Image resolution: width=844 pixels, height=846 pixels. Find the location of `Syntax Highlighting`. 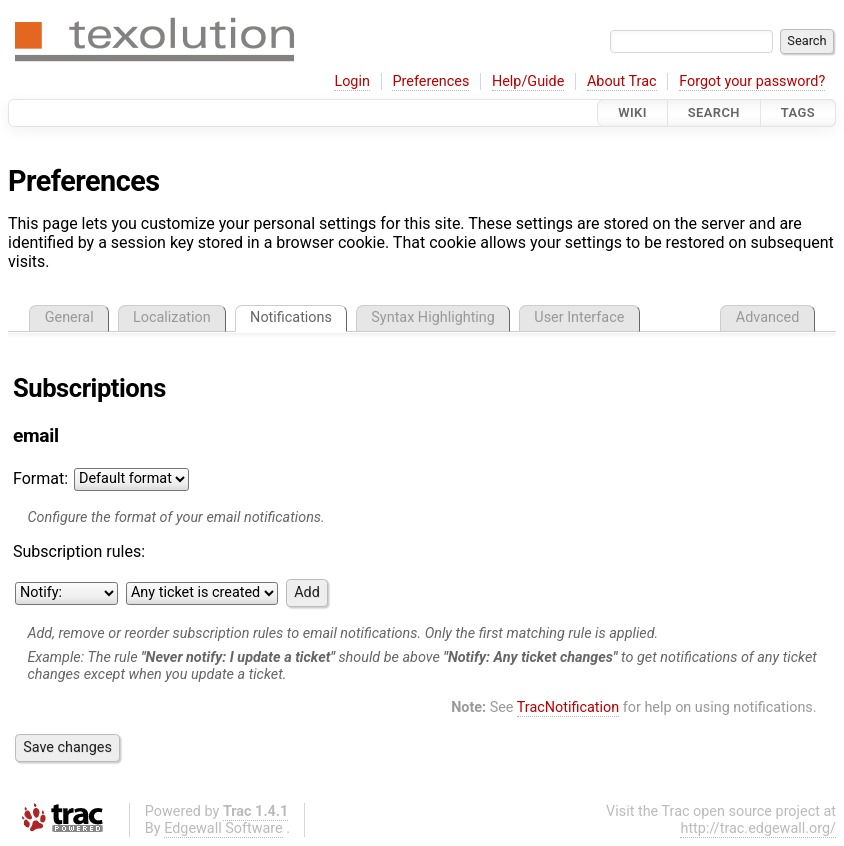

Syntax Highlighting is located at coordinates (433, 317).